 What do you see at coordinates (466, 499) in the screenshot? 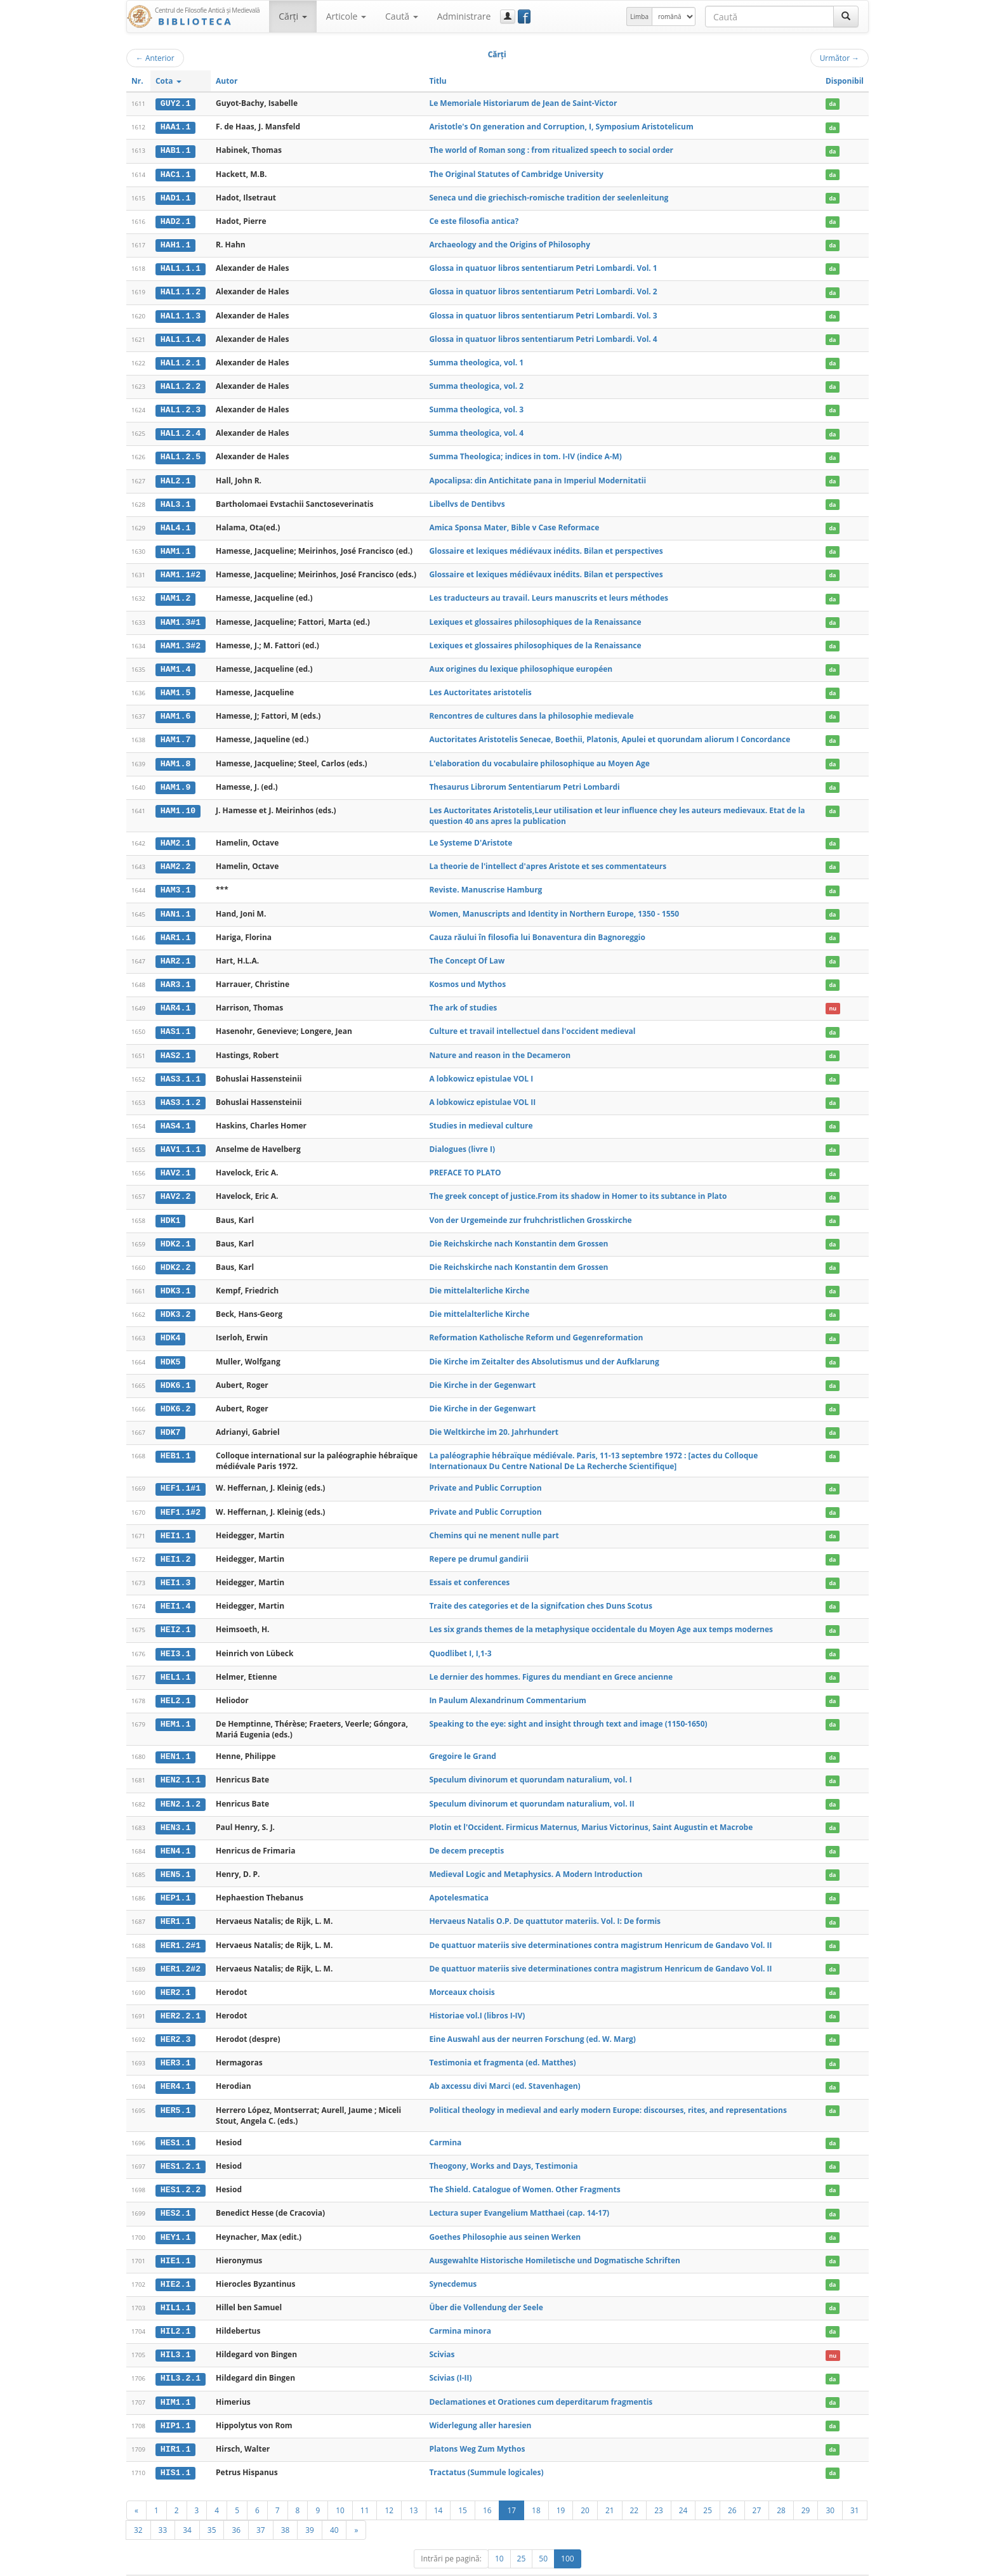
I see `Libellvs de Dentibvs` at bounding box center [466, 499].